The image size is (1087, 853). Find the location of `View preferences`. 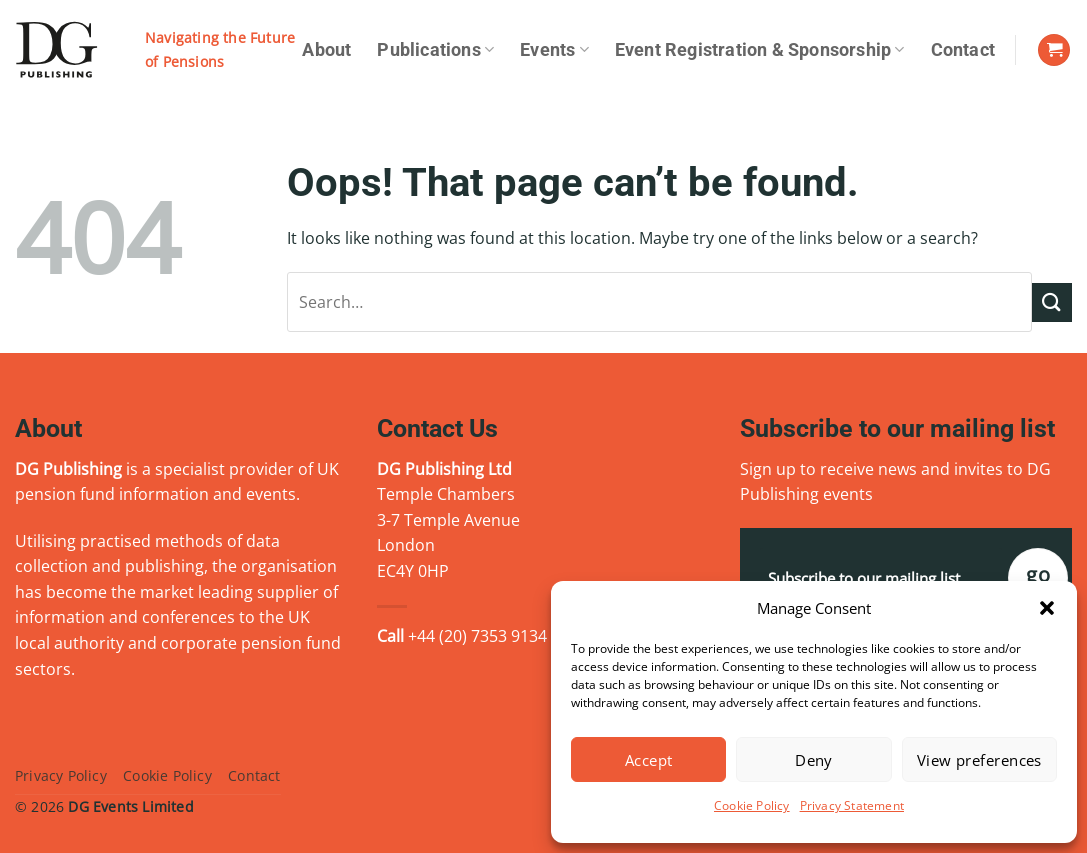

View preferences is located at coordinates (979, 760).